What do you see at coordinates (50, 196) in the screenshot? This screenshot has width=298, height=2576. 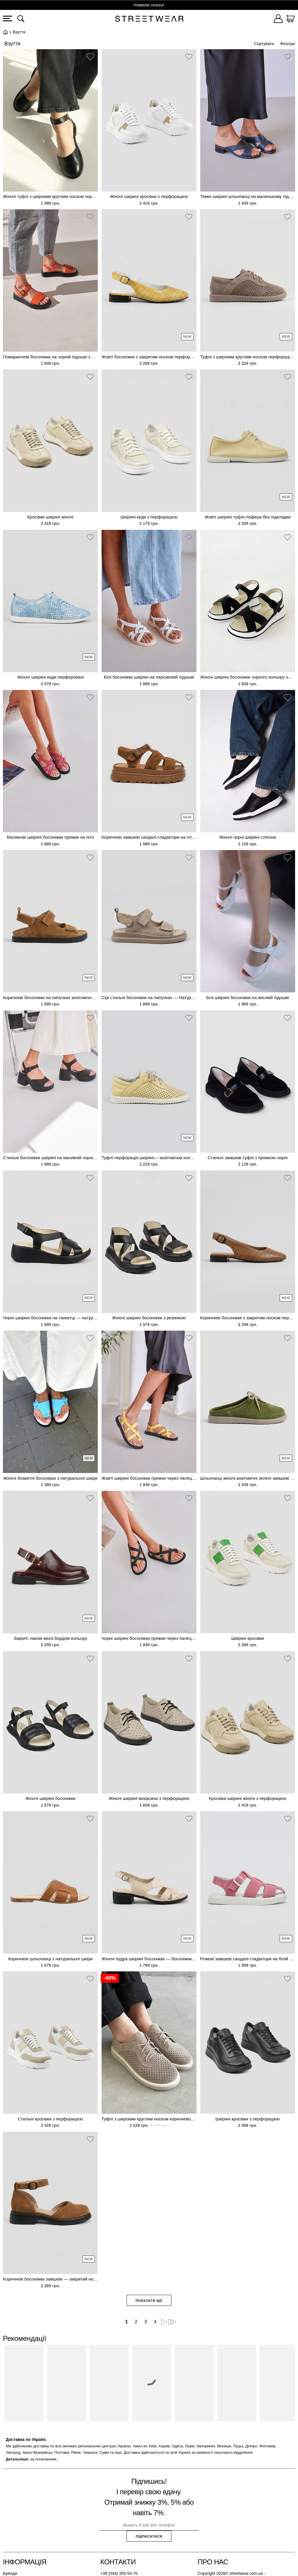 I see `Жіночі туфлі з широким круглим носком чорного кольору натуральна шкіра` at bounding box center [50, 196].